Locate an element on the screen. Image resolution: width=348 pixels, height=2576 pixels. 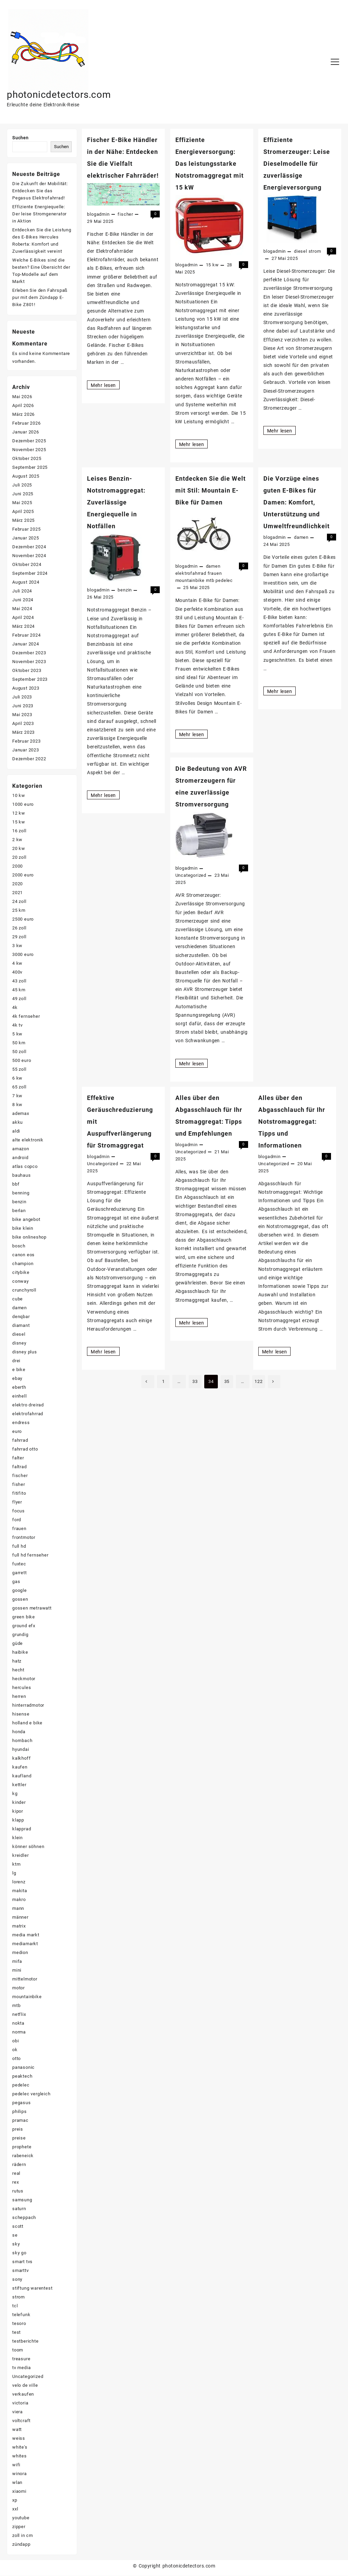
bbf is located at coordinates (15, 1184).